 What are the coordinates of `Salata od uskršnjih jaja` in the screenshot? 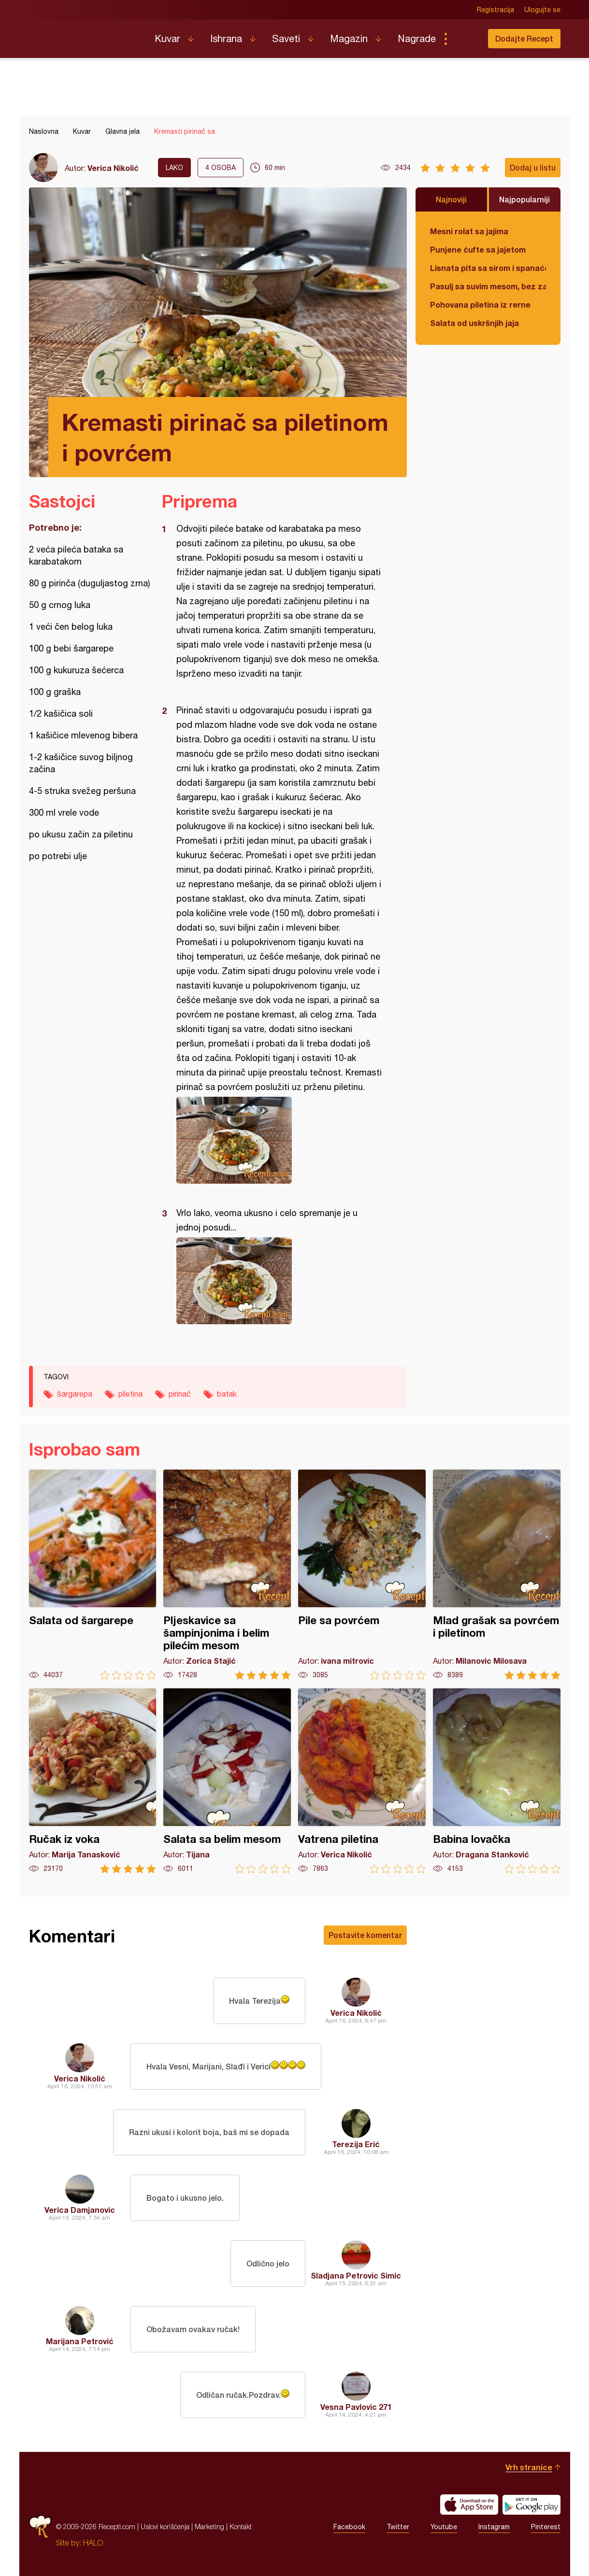 It's located at (474, 322).